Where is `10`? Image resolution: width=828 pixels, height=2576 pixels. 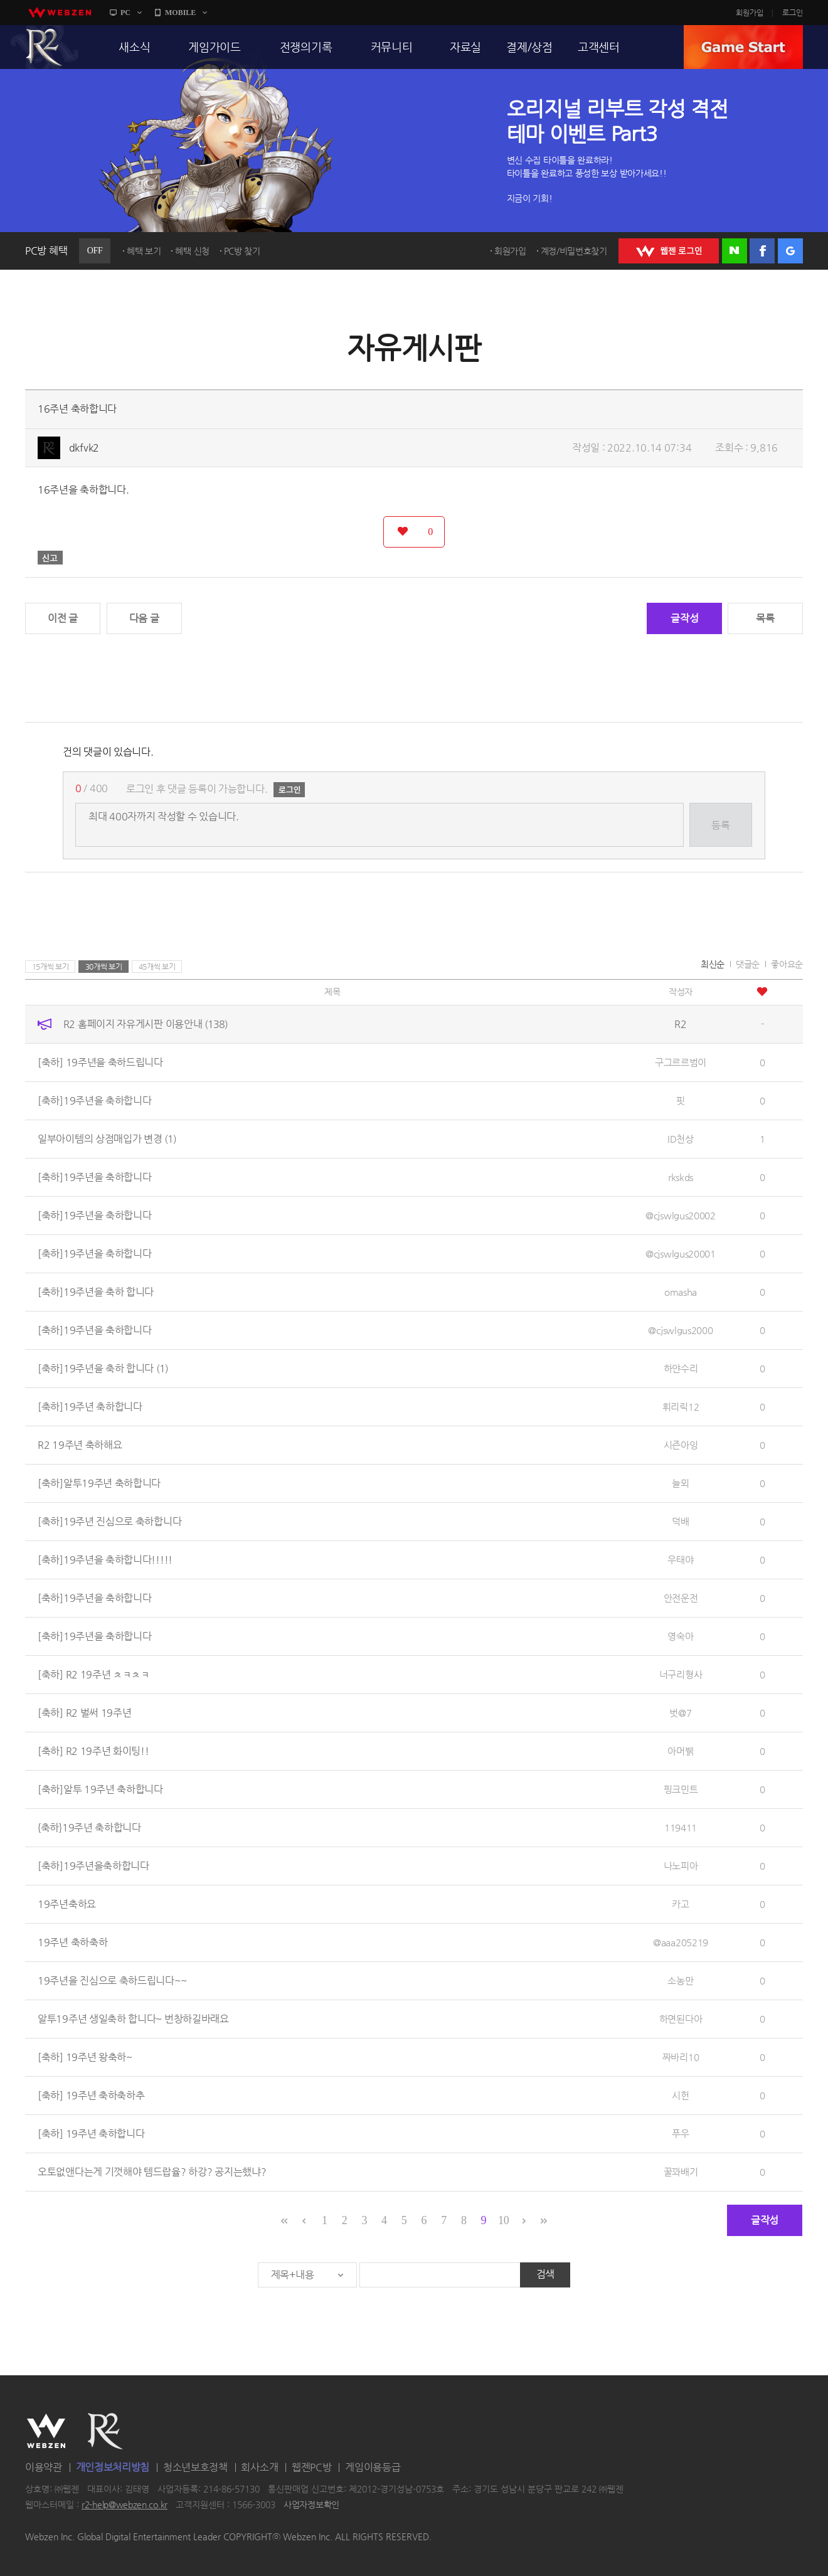 10 is located at coordinates (503, 2220).